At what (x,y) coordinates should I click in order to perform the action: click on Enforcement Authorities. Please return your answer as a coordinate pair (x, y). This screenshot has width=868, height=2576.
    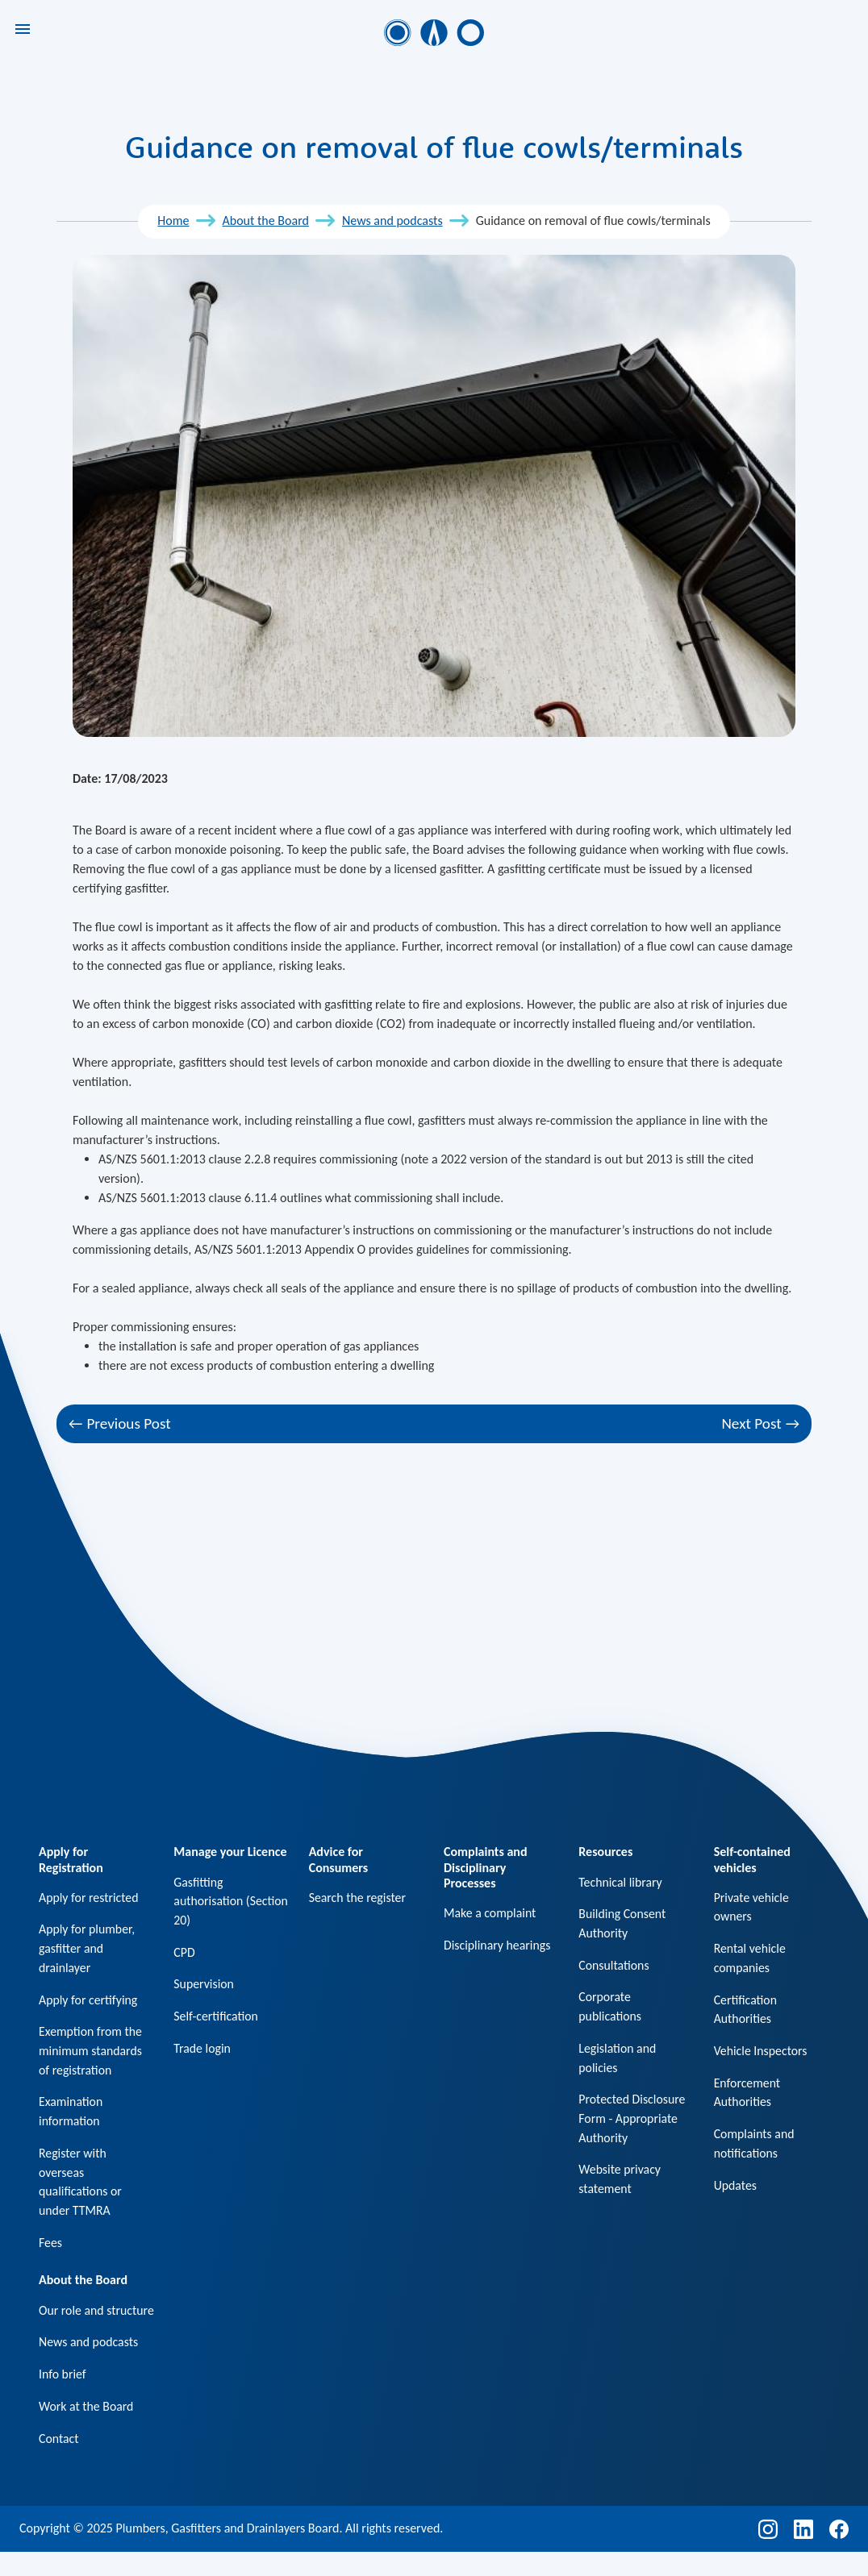
    Looking at the image, I should click on (748, 2094).